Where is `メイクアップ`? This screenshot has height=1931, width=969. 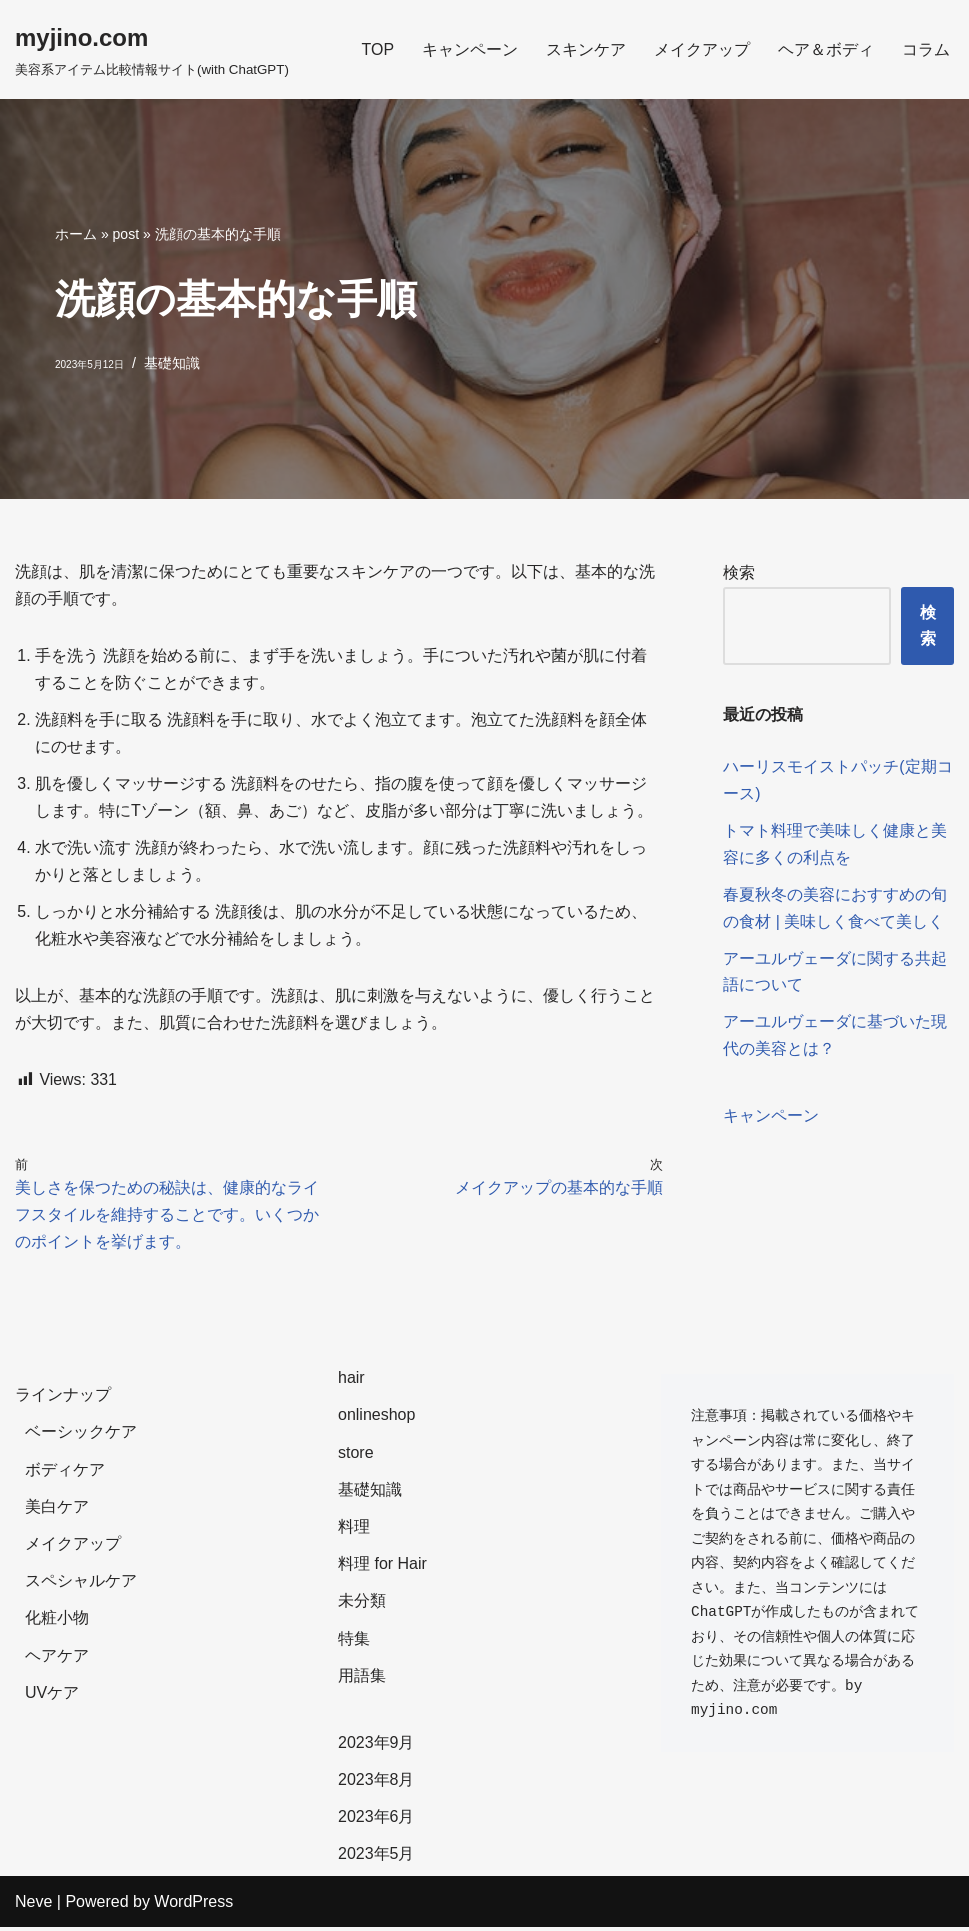 メイクアップ is located at coordinates (702, 49).